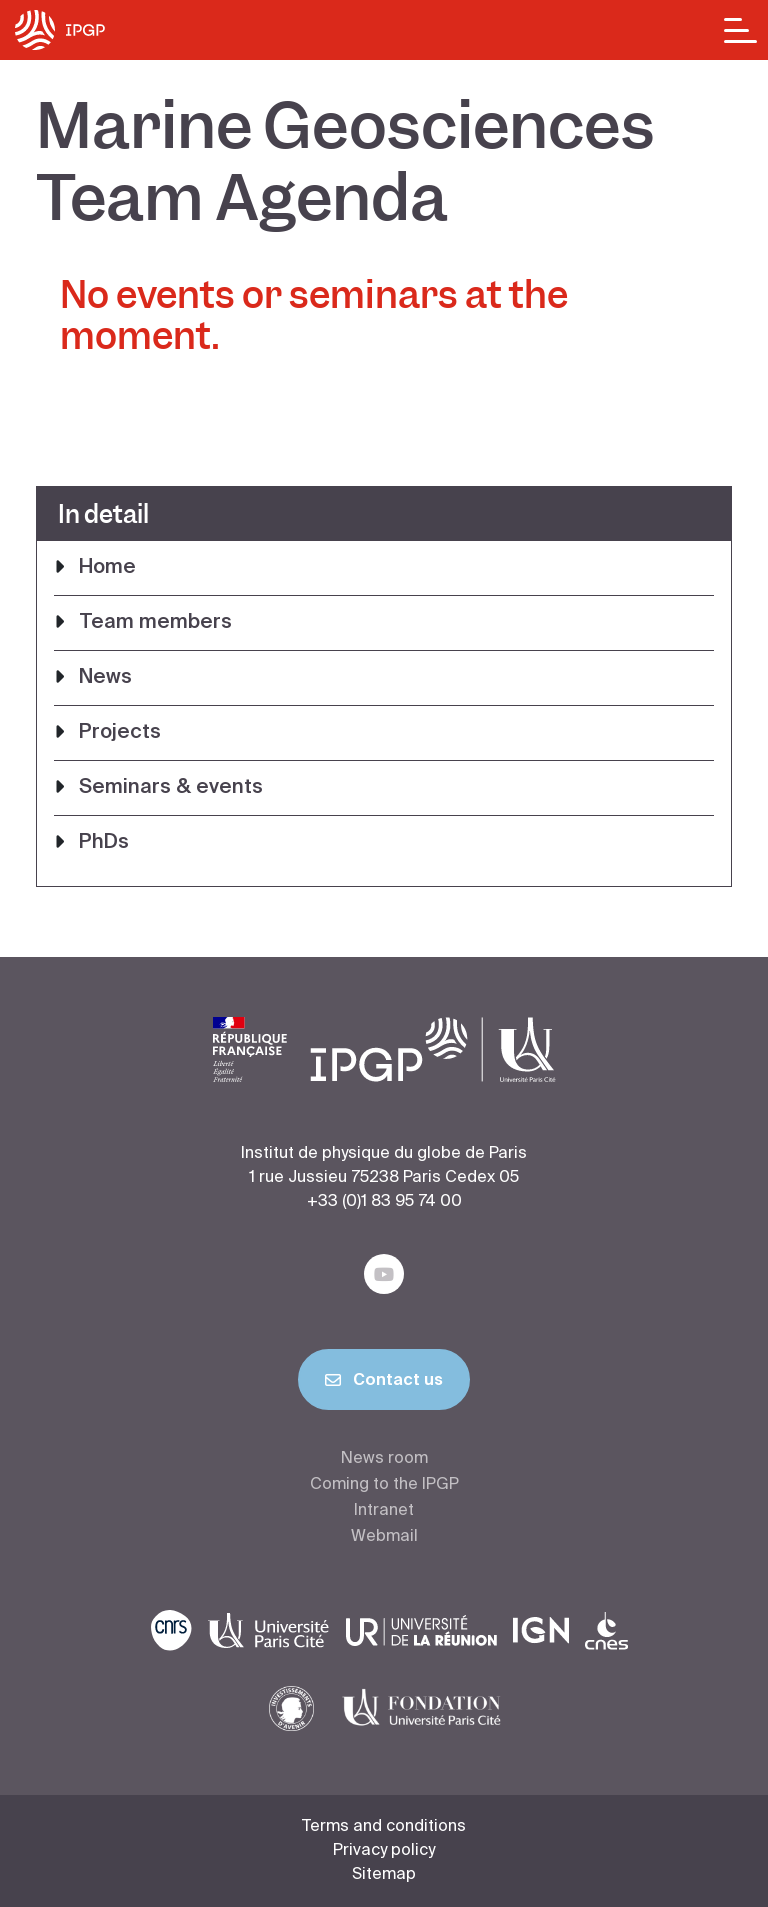  What do you see at coordinates (384, 1537) in the screenshot?
I see `Webmail` at bounding box center [384, 1537].